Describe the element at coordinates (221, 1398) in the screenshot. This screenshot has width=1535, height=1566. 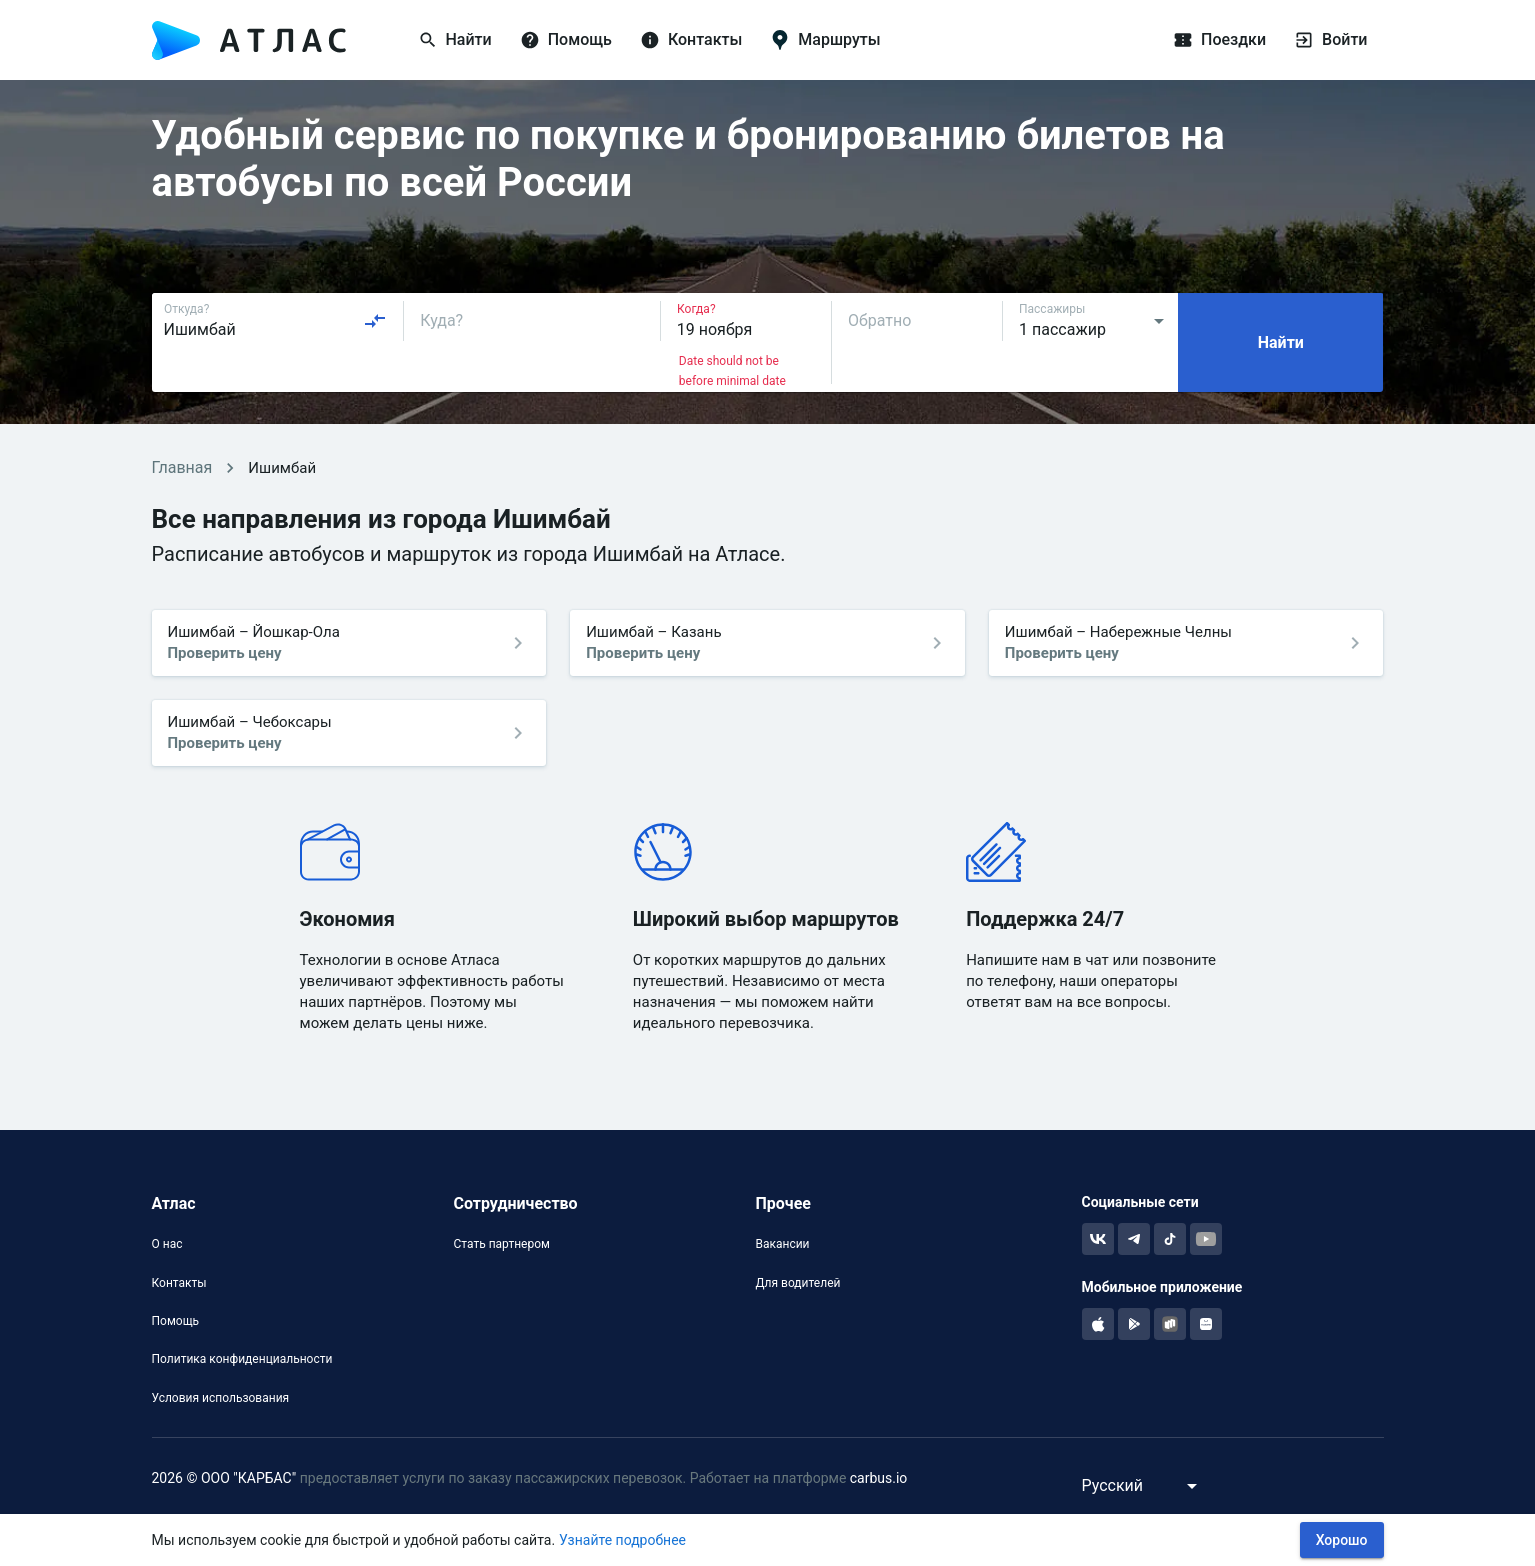
I see `Условия использования` at that location.